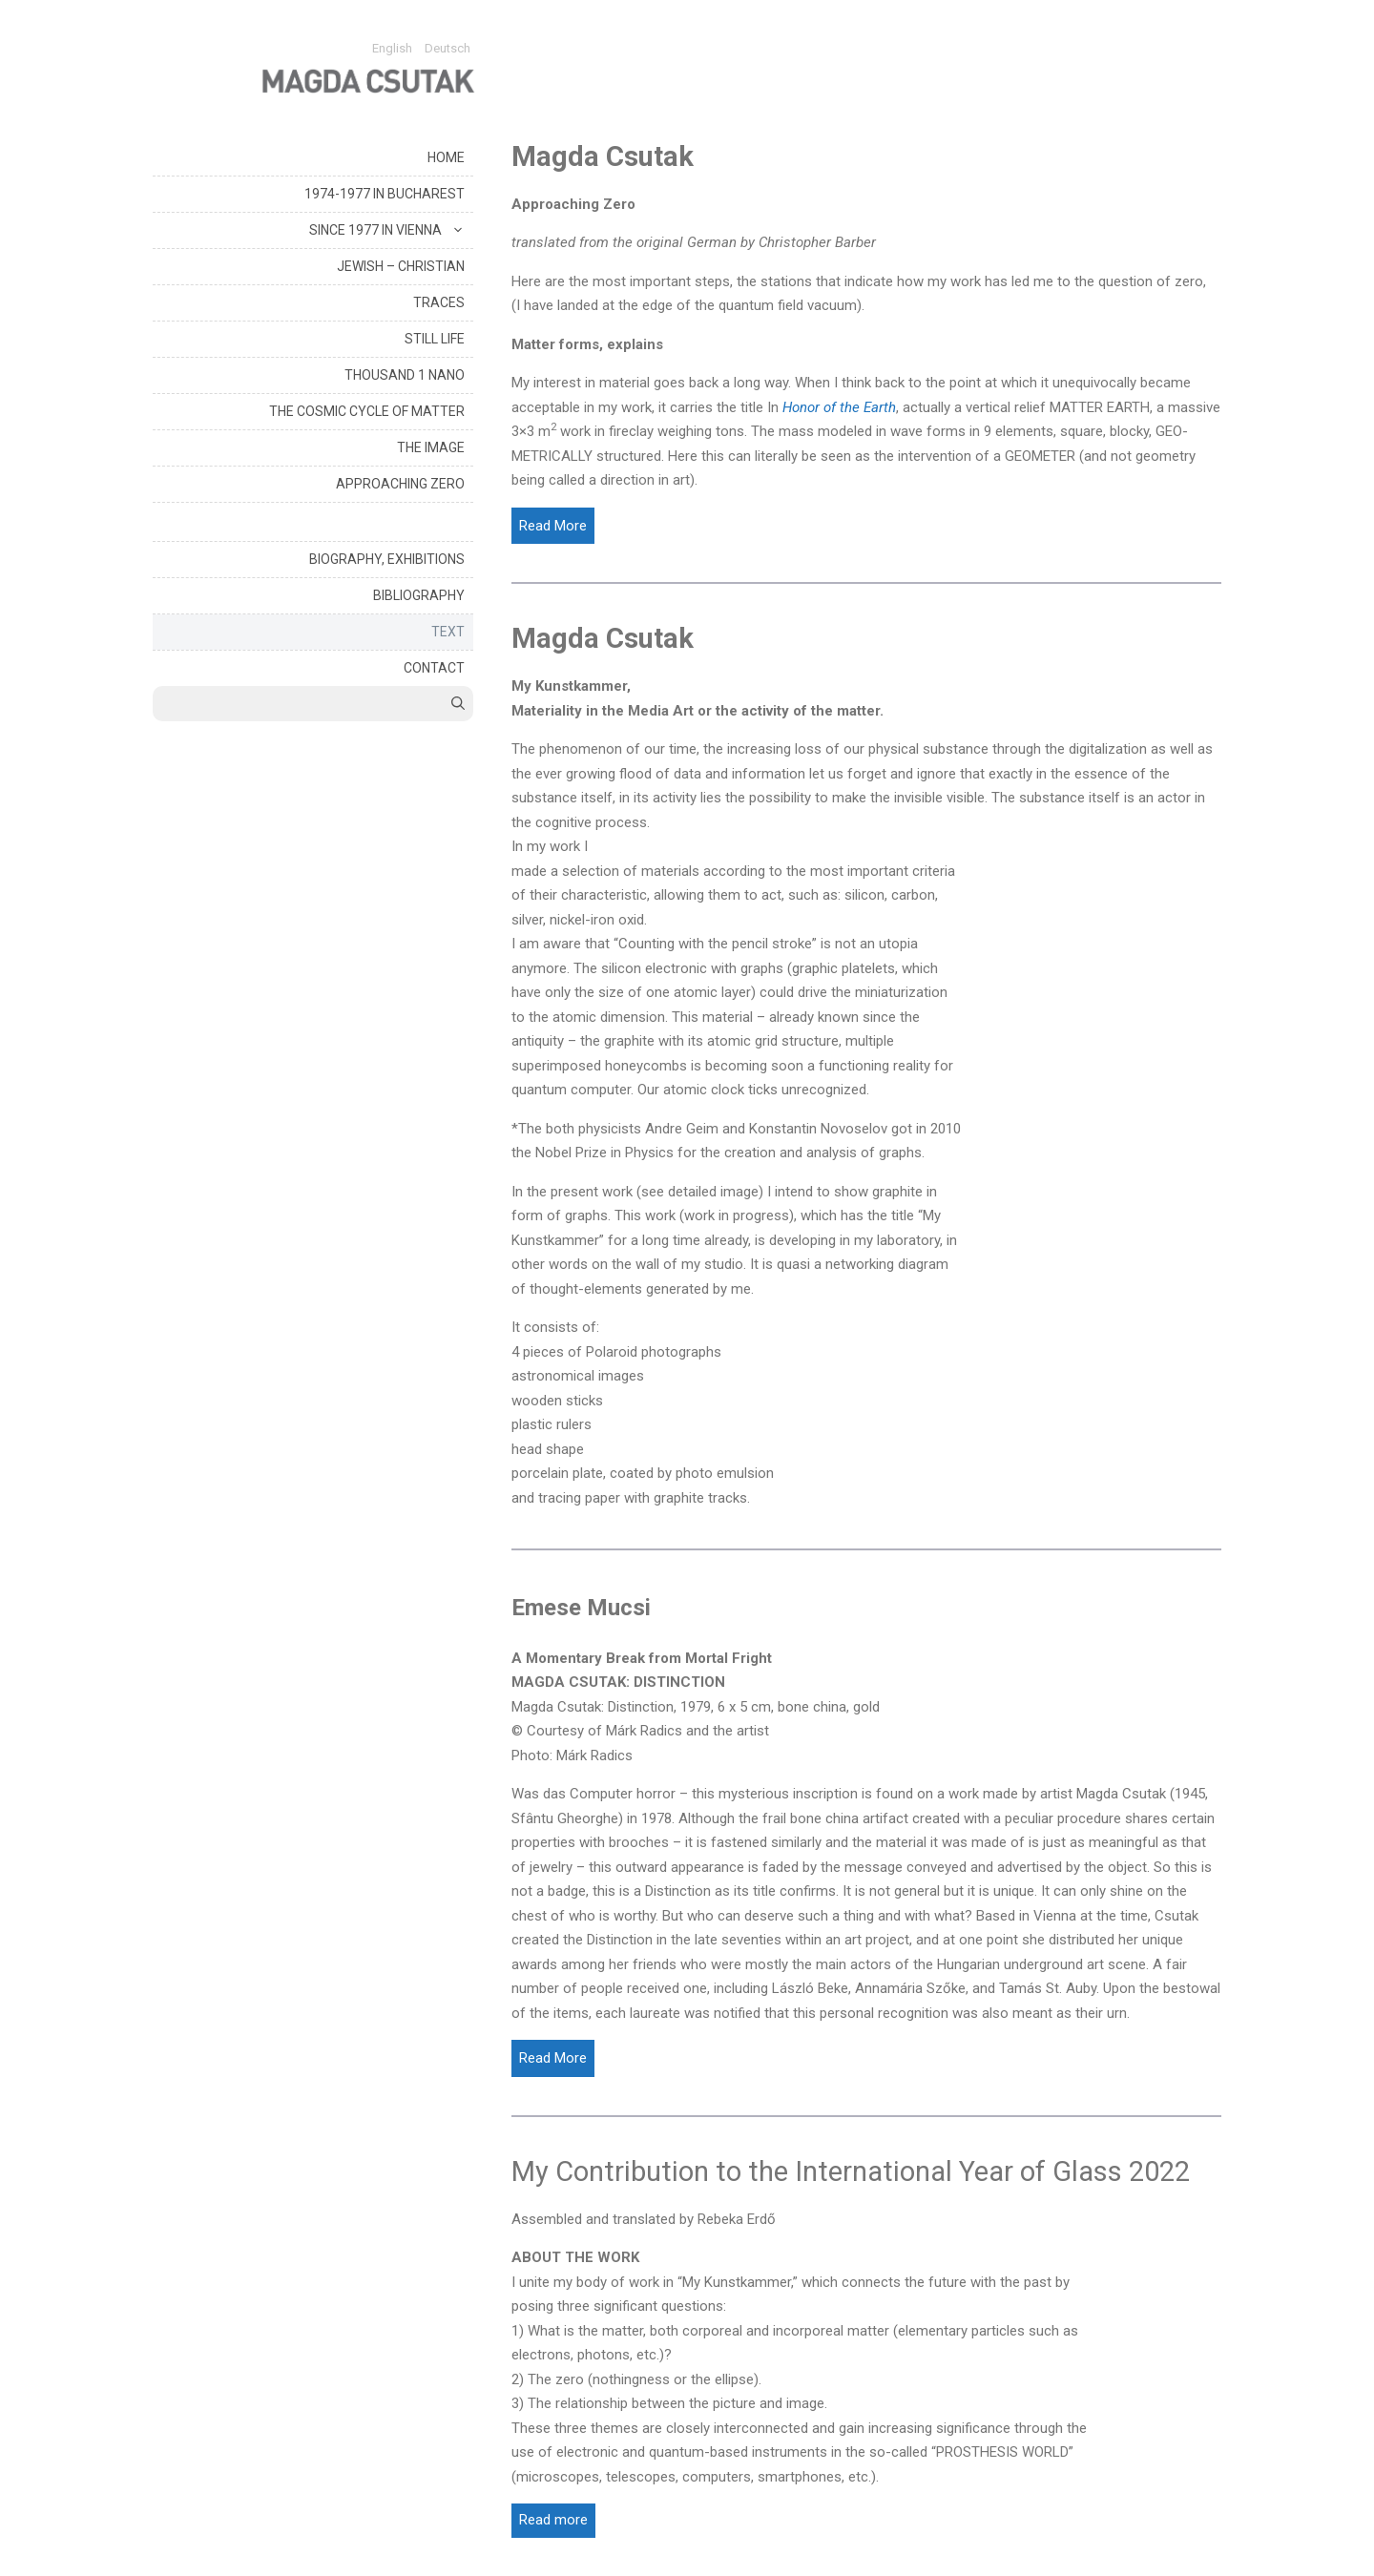 The image size is (1374, 2576). Describe the element at coordinates (447, 48) in the screenshot. I see `Deutsch` at that location.